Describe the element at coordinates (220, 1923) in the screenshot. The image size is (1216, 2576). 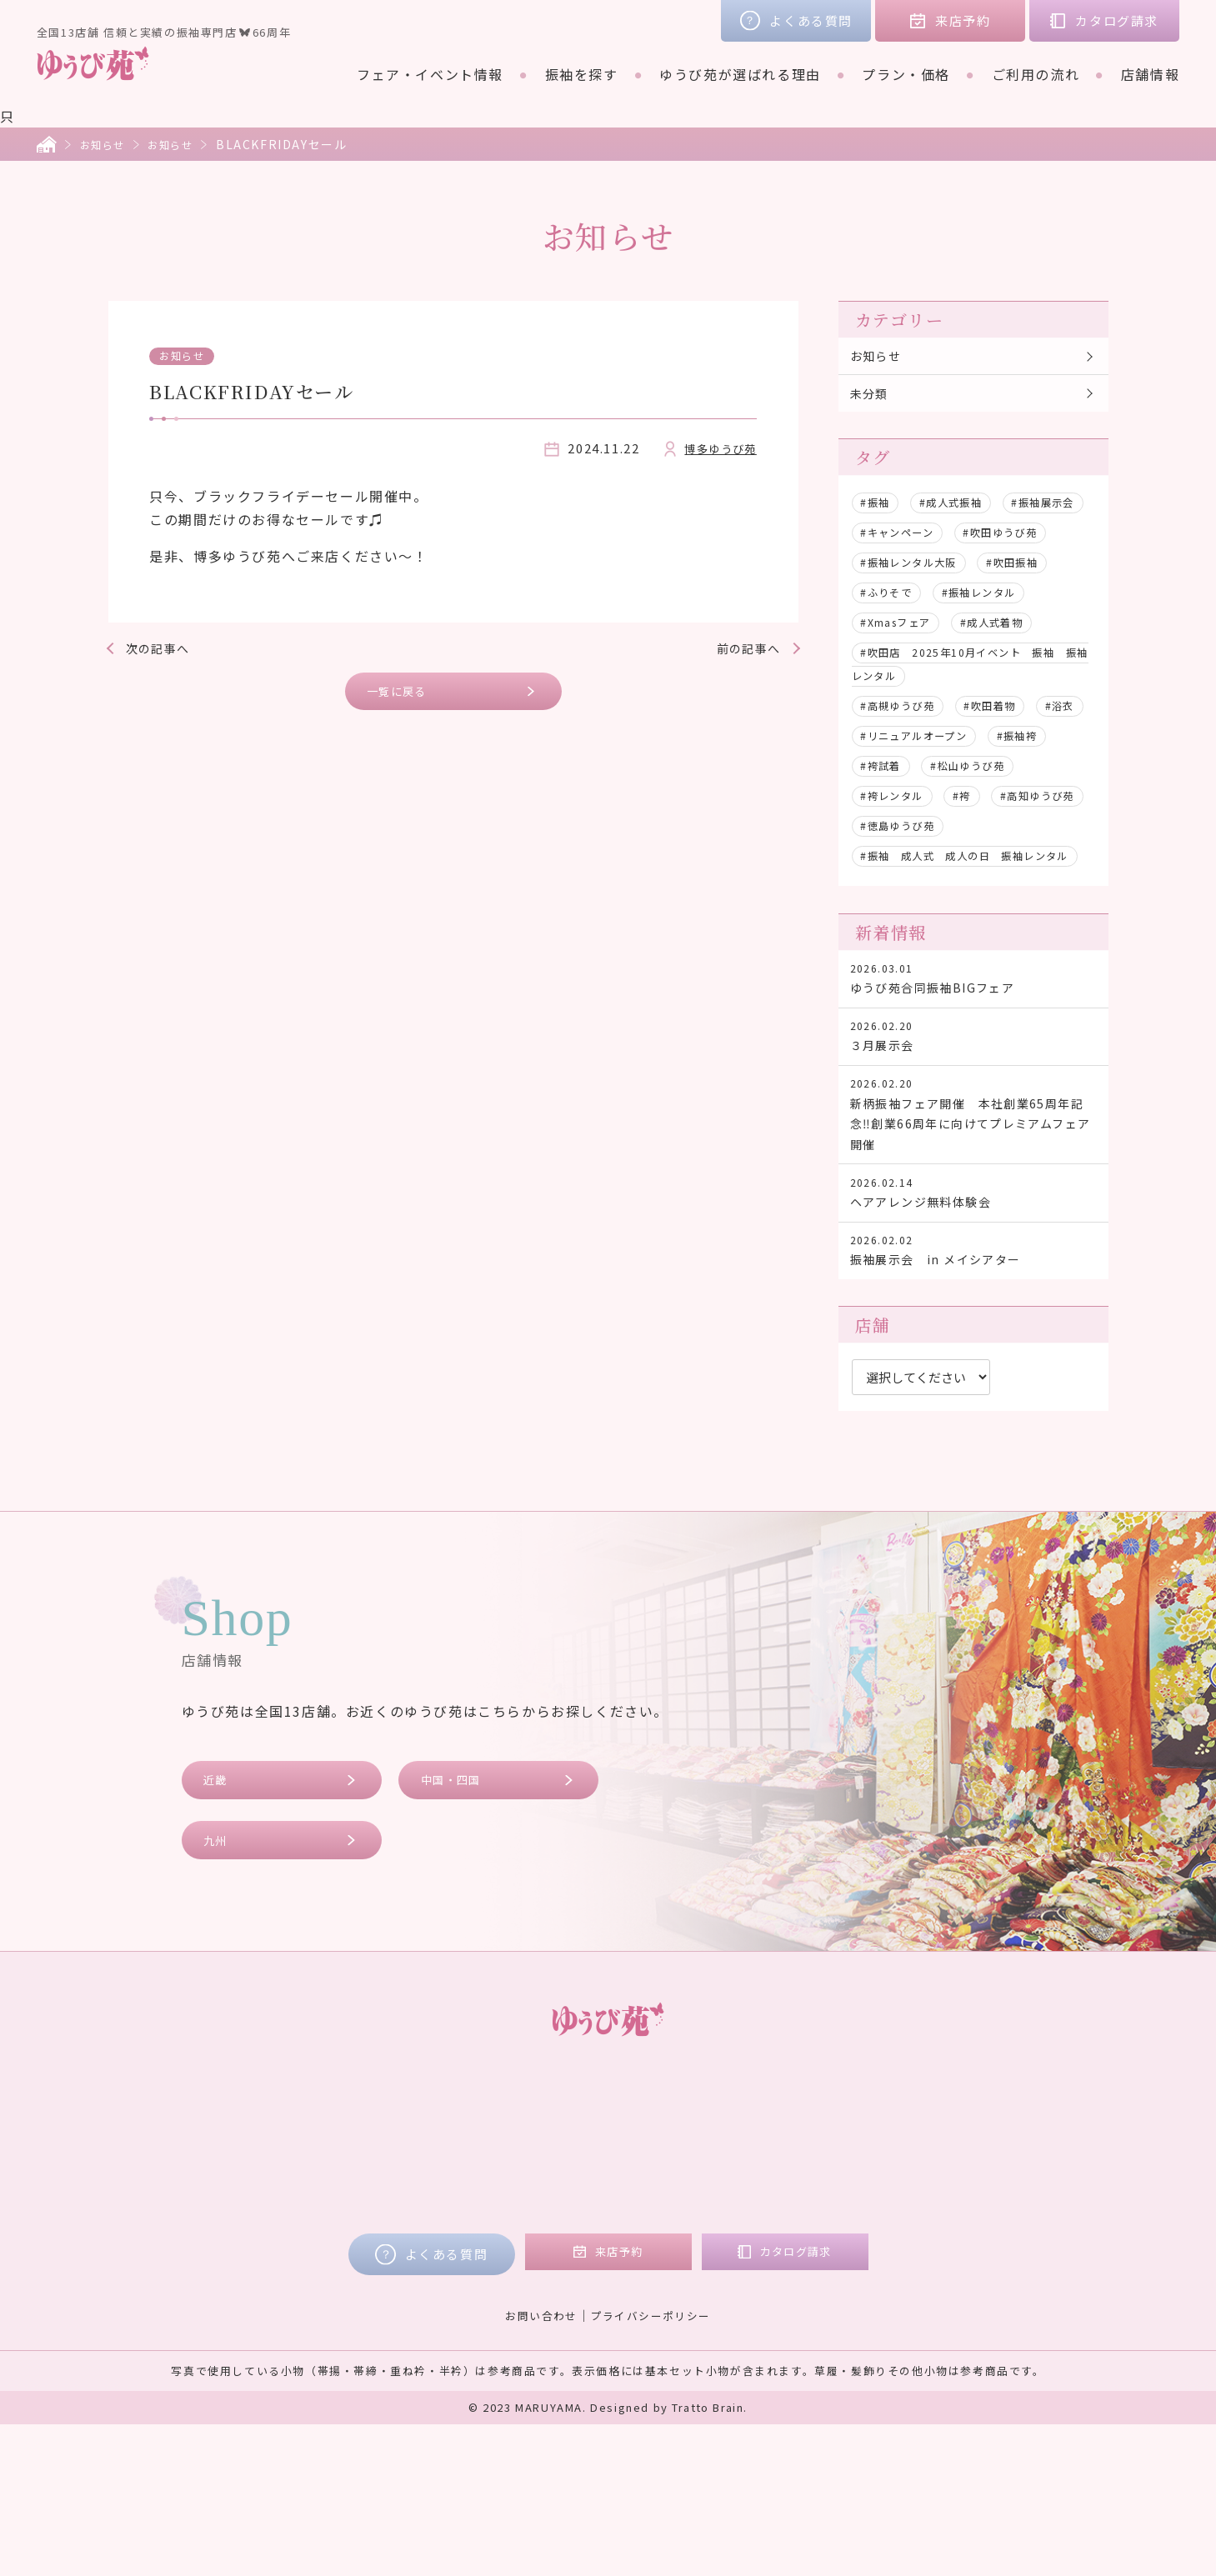
I see `近畿` at that location.